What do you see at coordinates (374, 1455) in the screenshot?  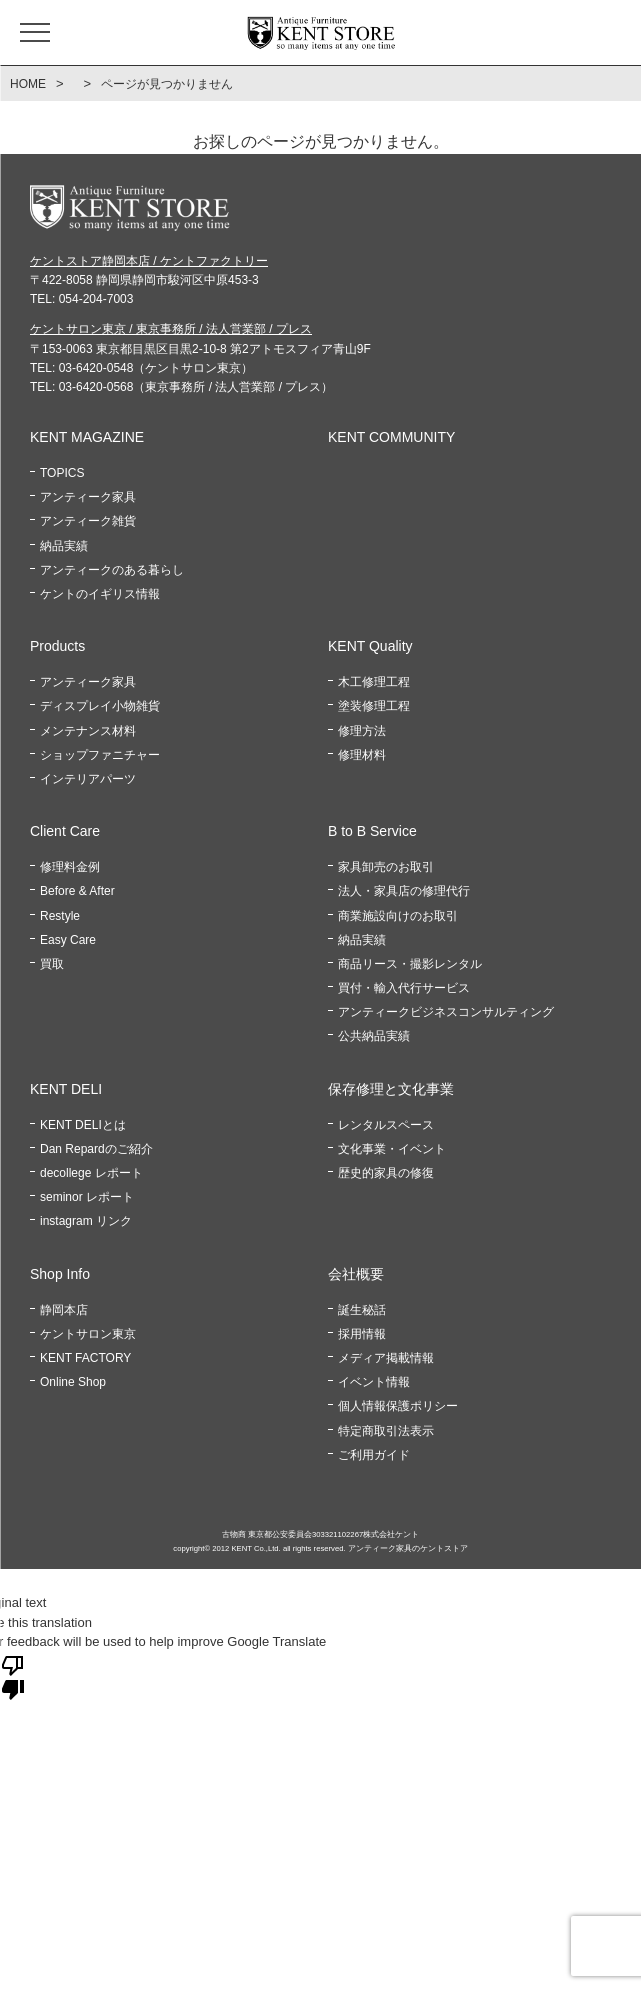 I see `ご利用ガイド` at bounding box center [374, 1455].